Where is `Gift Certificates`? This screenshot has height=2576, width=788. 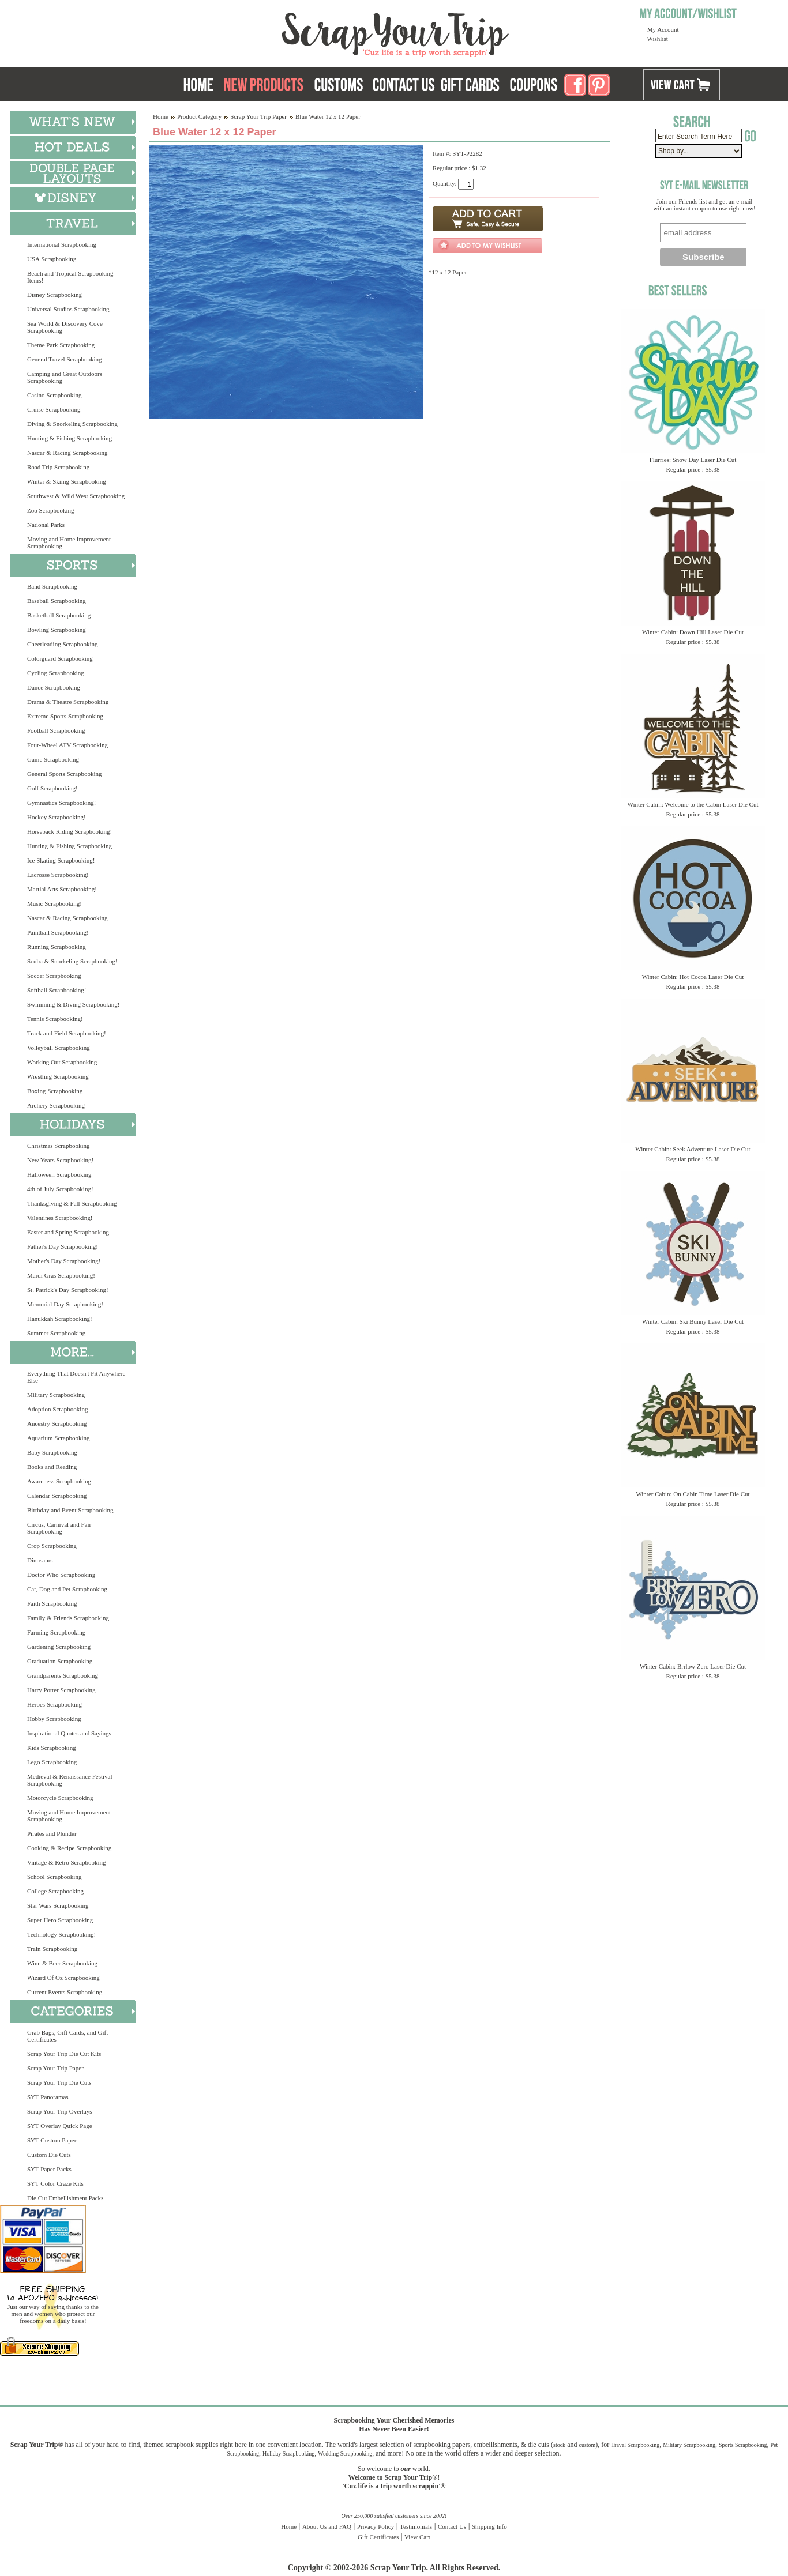
Gift Certificates is located at coordinates (378, 2536).